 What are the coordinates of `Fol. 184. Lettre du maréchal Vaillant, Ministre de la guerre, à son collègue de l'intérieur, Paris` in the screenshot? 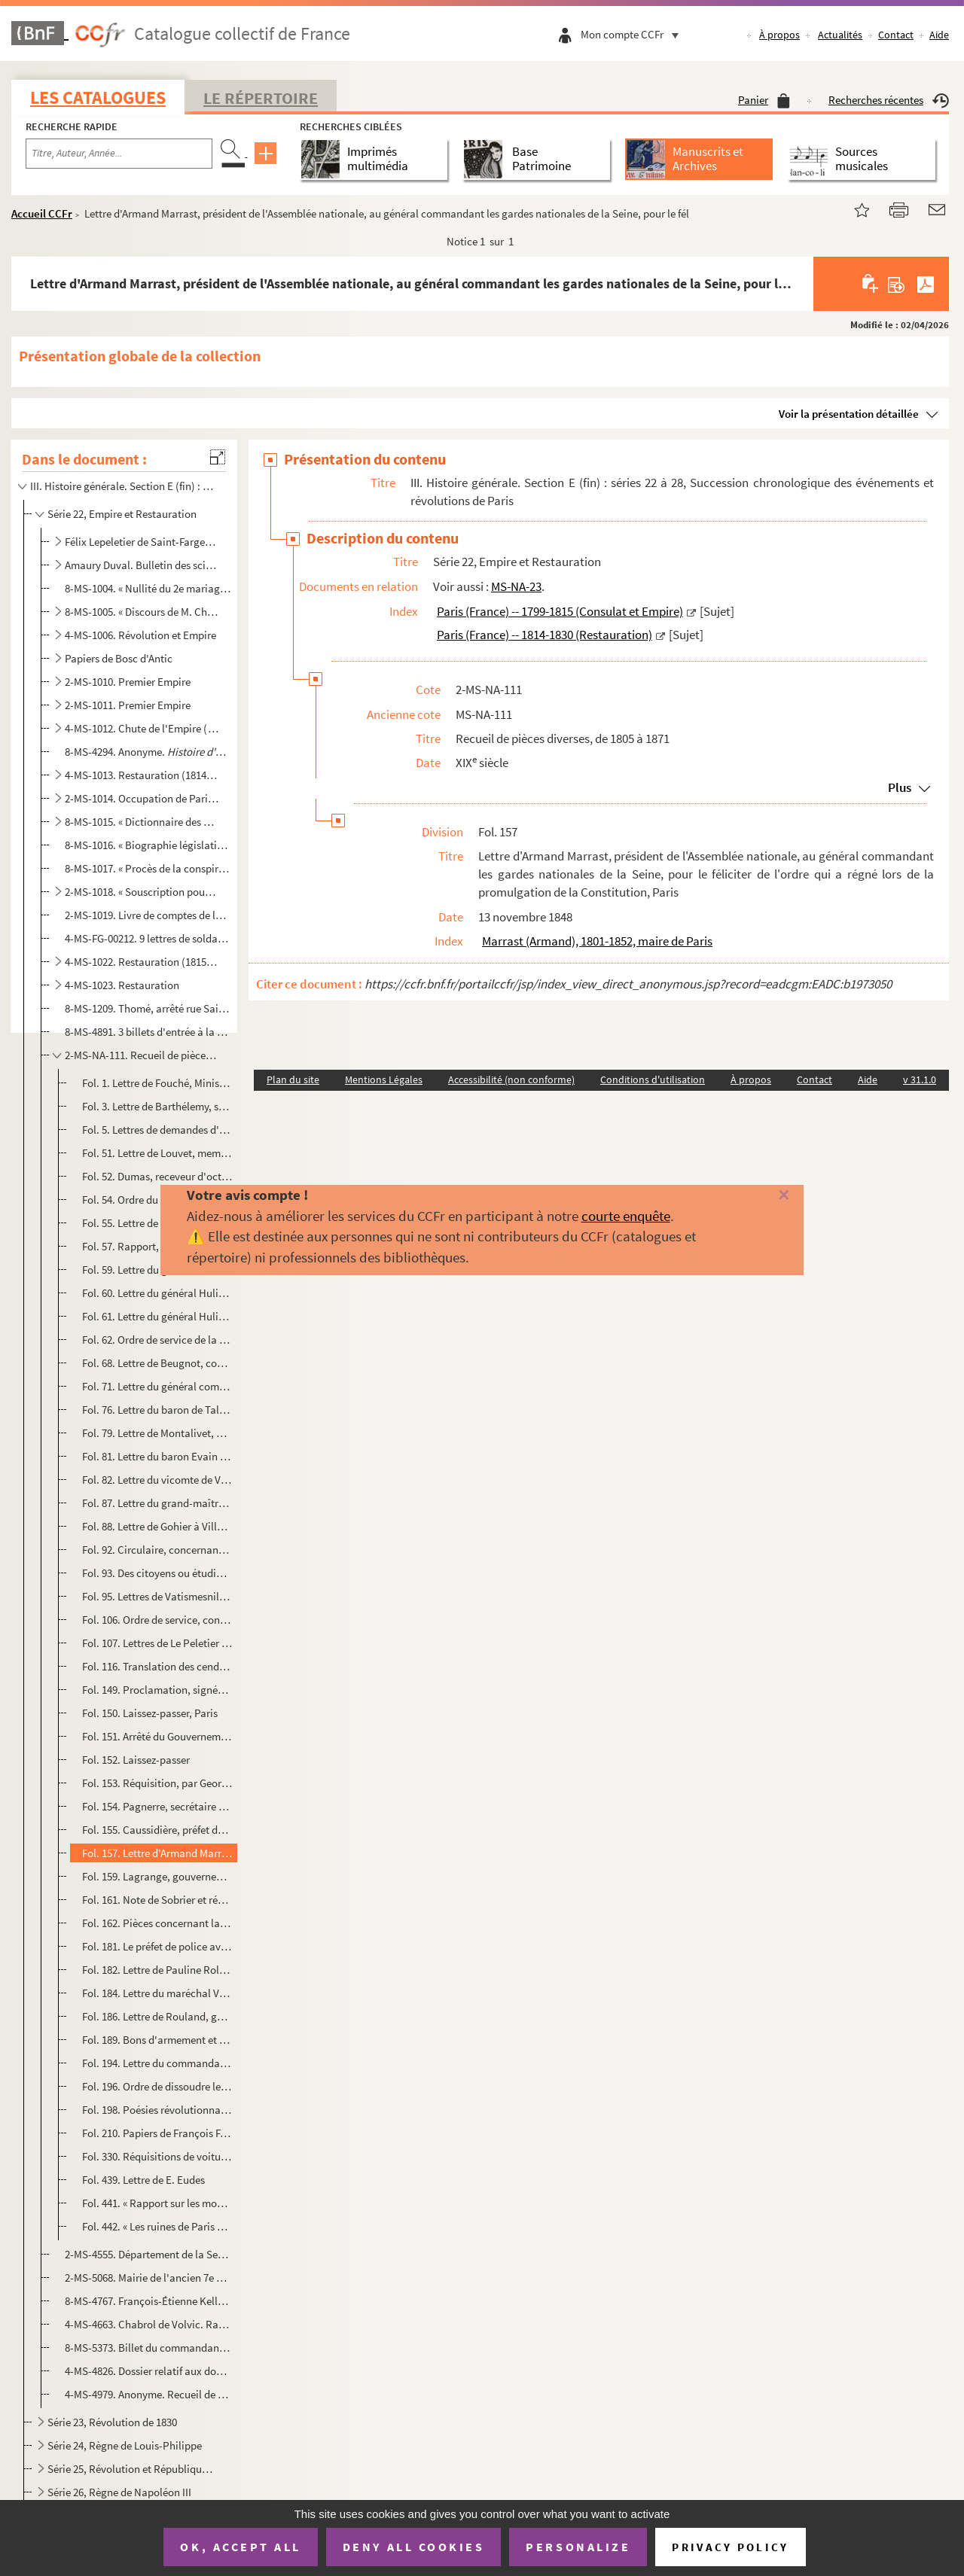 It's located at (157, 1993).